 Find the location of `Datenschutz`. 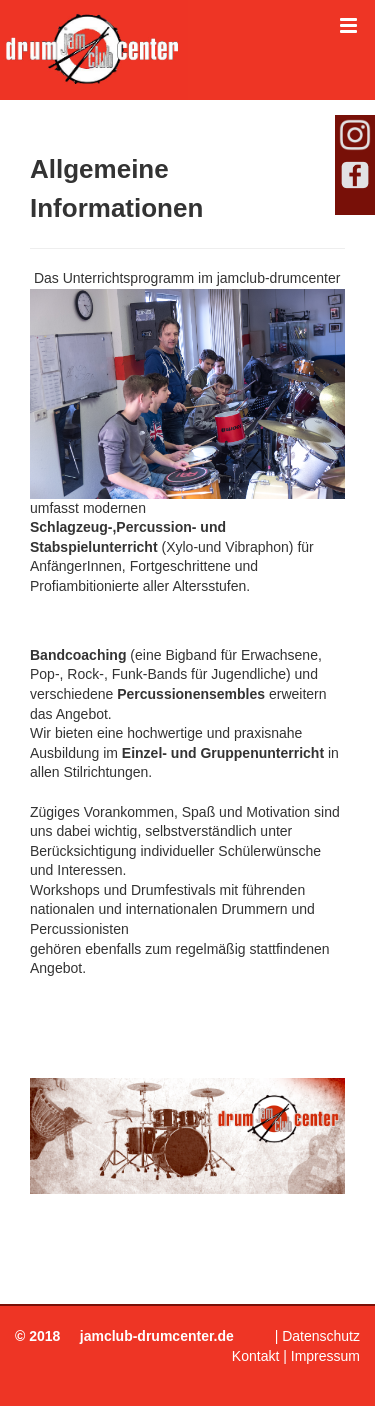

Datenschutz is located at coordinates (321, 1336).